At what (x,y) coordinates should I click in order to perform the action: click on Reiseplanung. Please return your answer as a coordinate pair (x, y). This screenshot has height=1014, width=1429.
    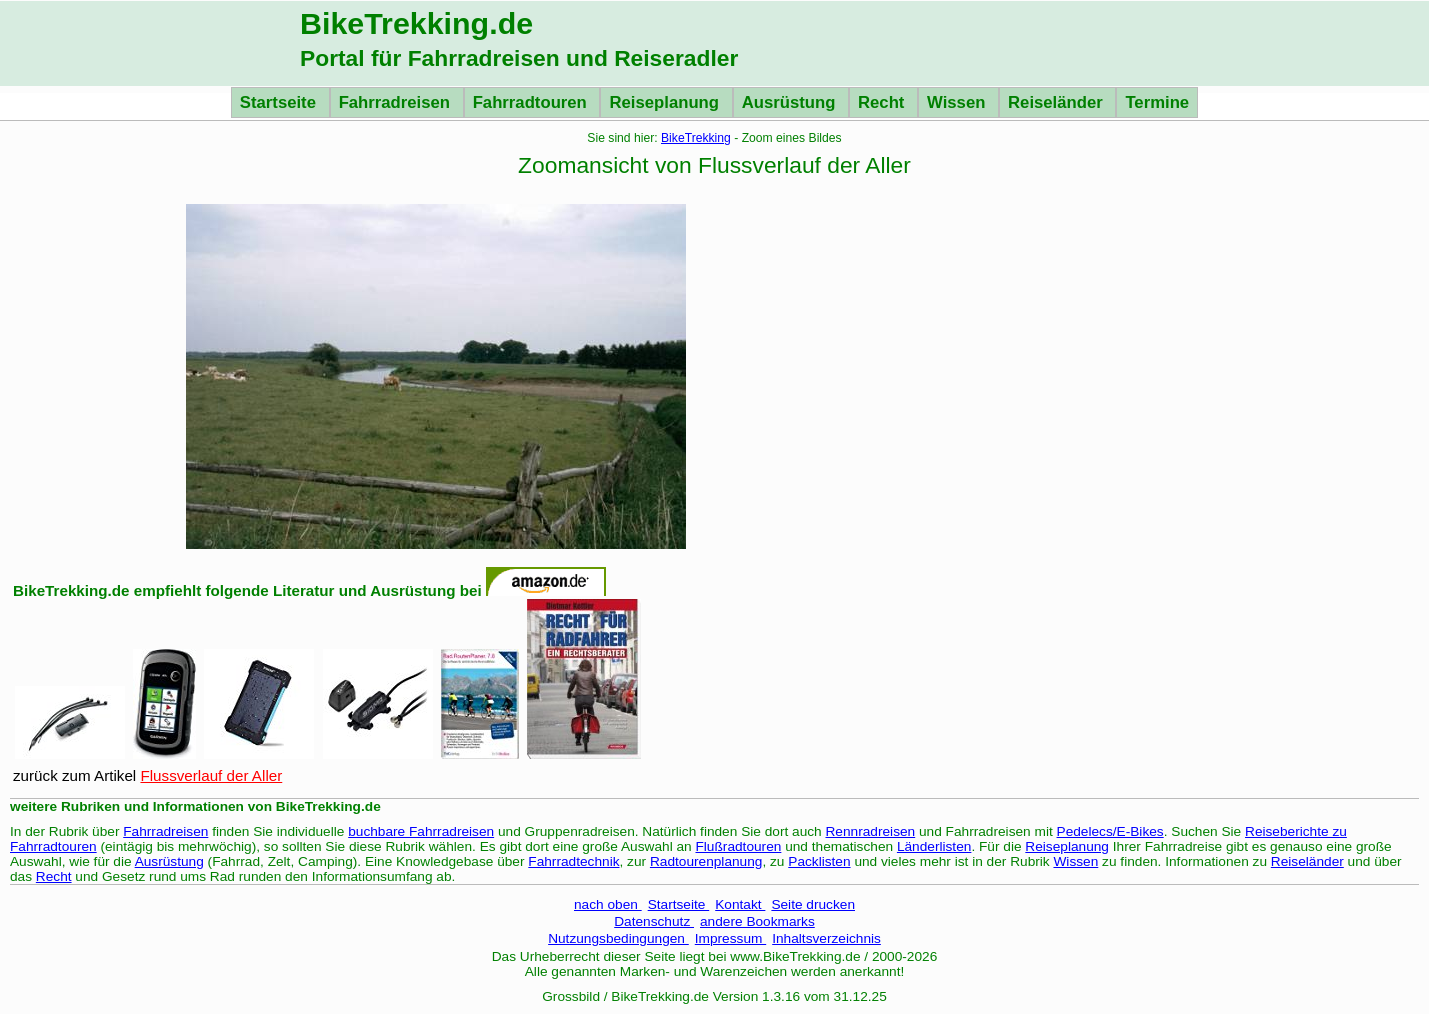
    Looking at the image, I should click on (666, 102).